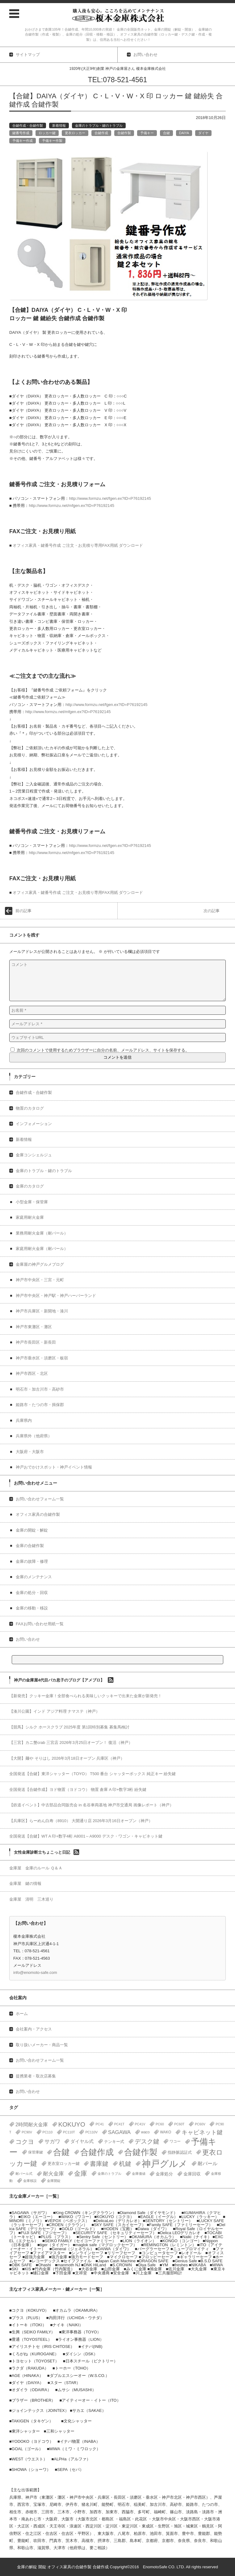 The height and width of the screenshot is (2576, 235). I want to click on 金庫回収 [金庫回収 (5個の項目)], so click(192, 2173).